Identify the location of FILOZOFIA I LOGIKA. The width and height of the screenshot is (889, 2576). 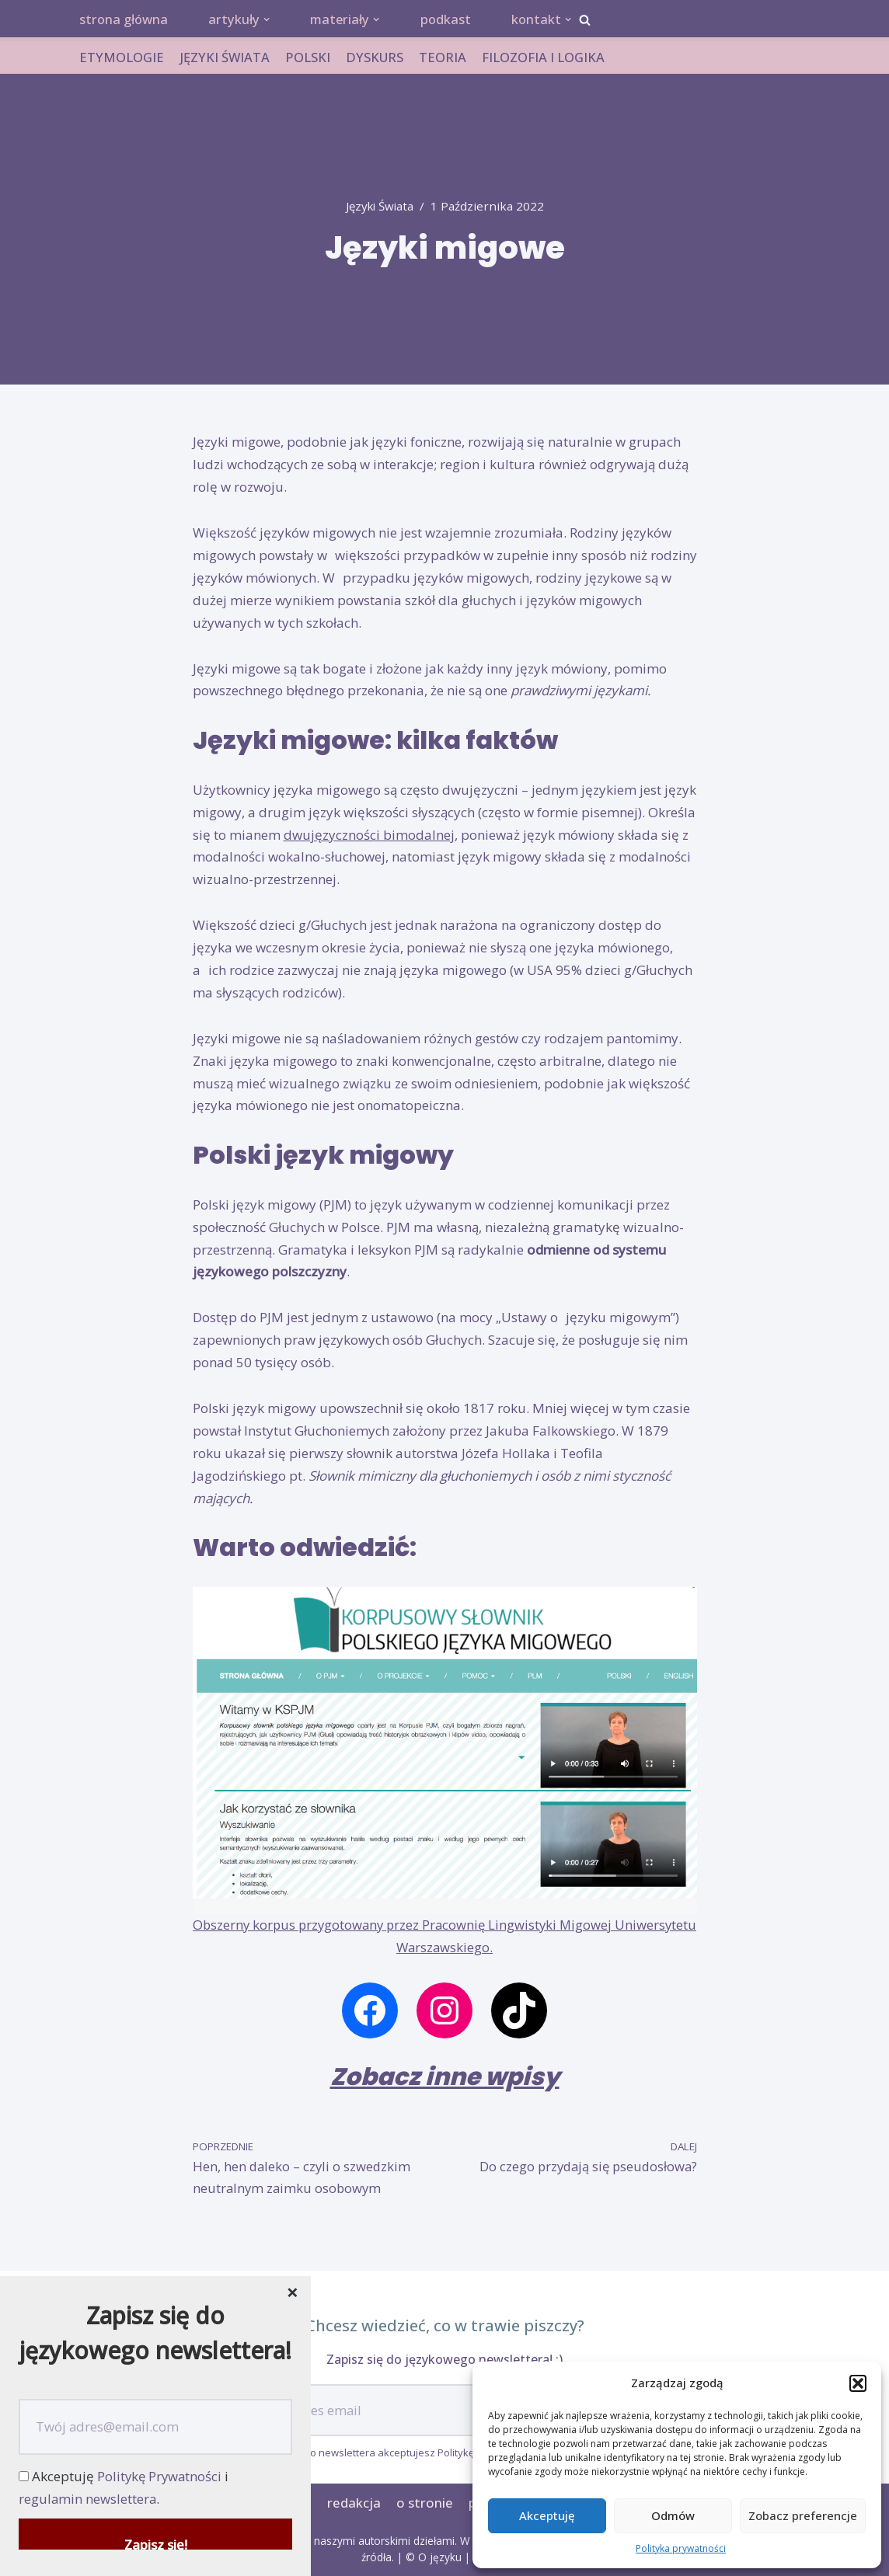
(545, 58).